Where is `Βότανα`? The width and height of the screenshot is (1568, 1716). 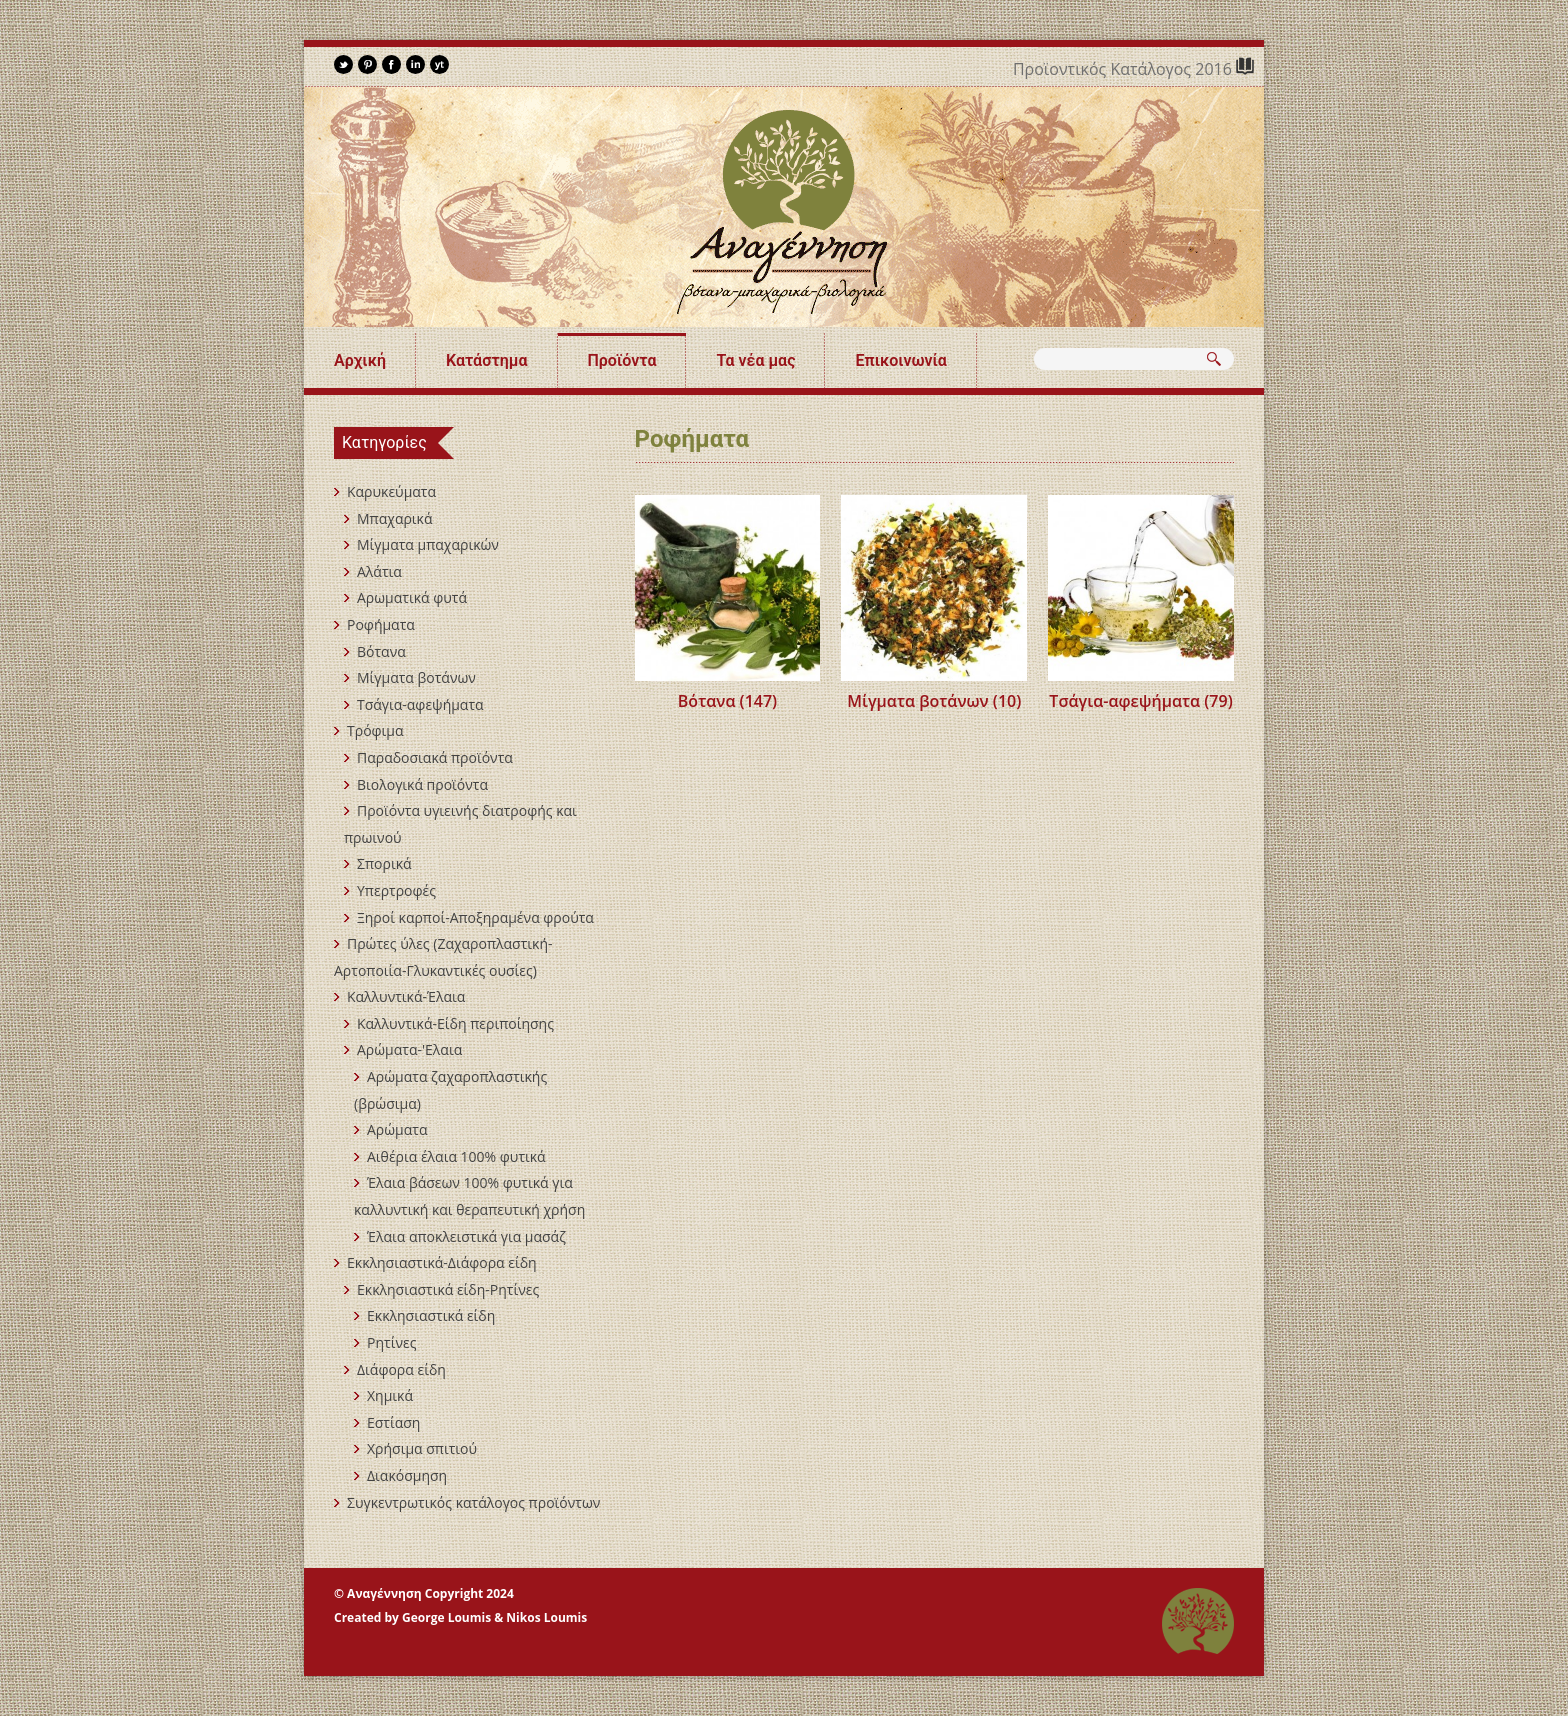
Βότανα is located at coordinates (381, 651).